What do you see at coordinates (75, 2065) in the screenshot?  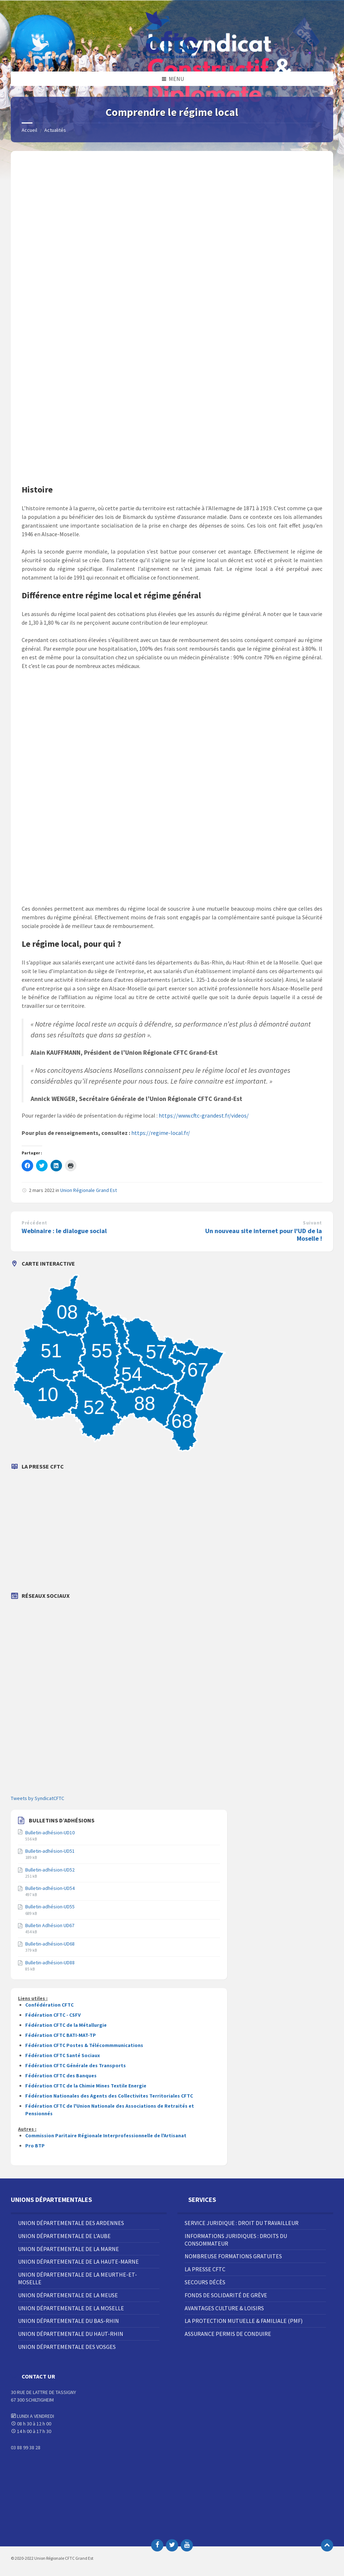 I see `Fédération CFTC Générale des Transports` at bounding box center [75, 2065].